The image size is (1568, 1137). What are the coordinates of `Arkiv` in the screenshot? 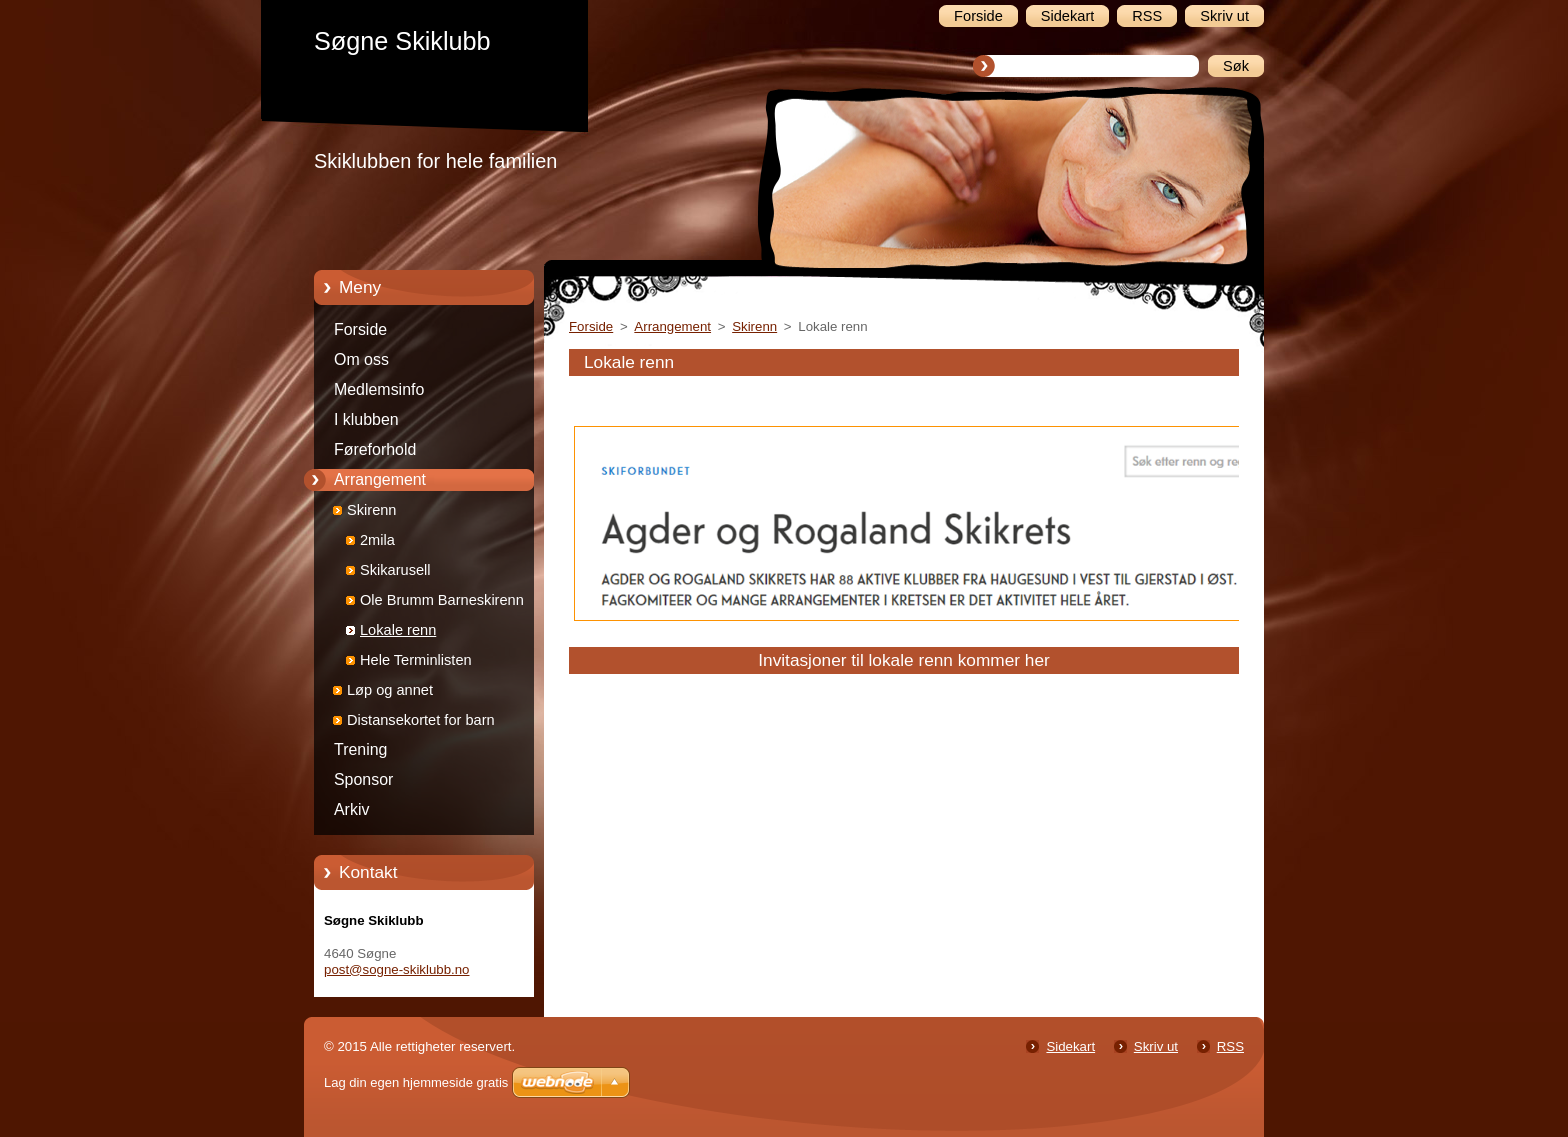 It's located at (351, 809).